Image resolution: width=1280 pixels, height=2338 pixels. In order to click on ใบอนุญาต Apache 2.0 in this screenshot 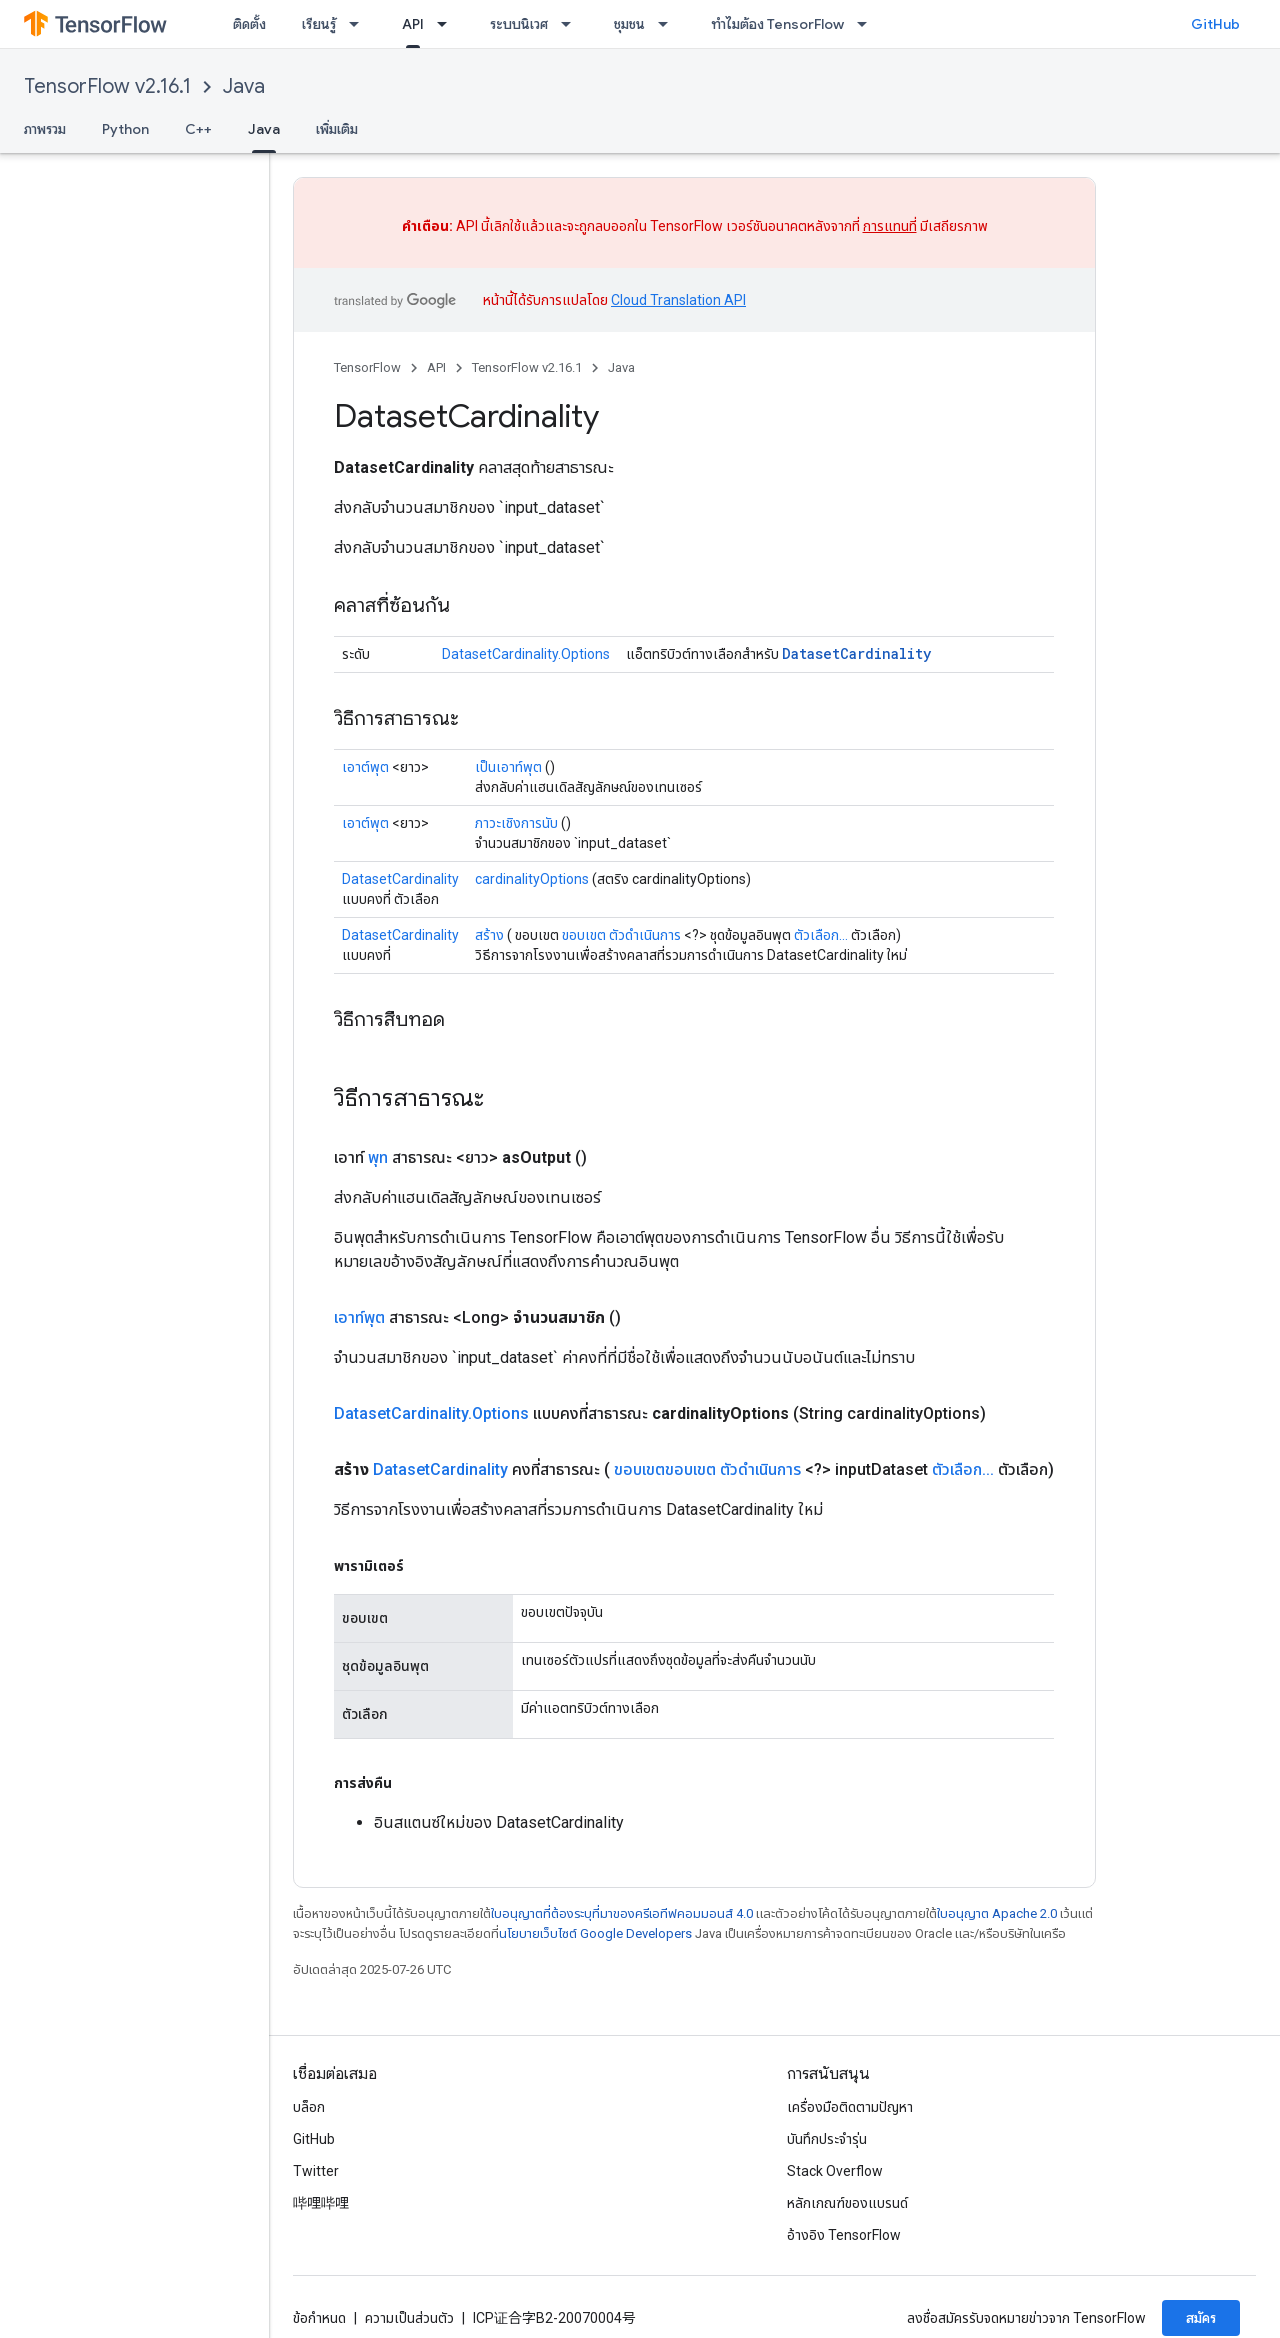, I will do `click(997, 1913)`.